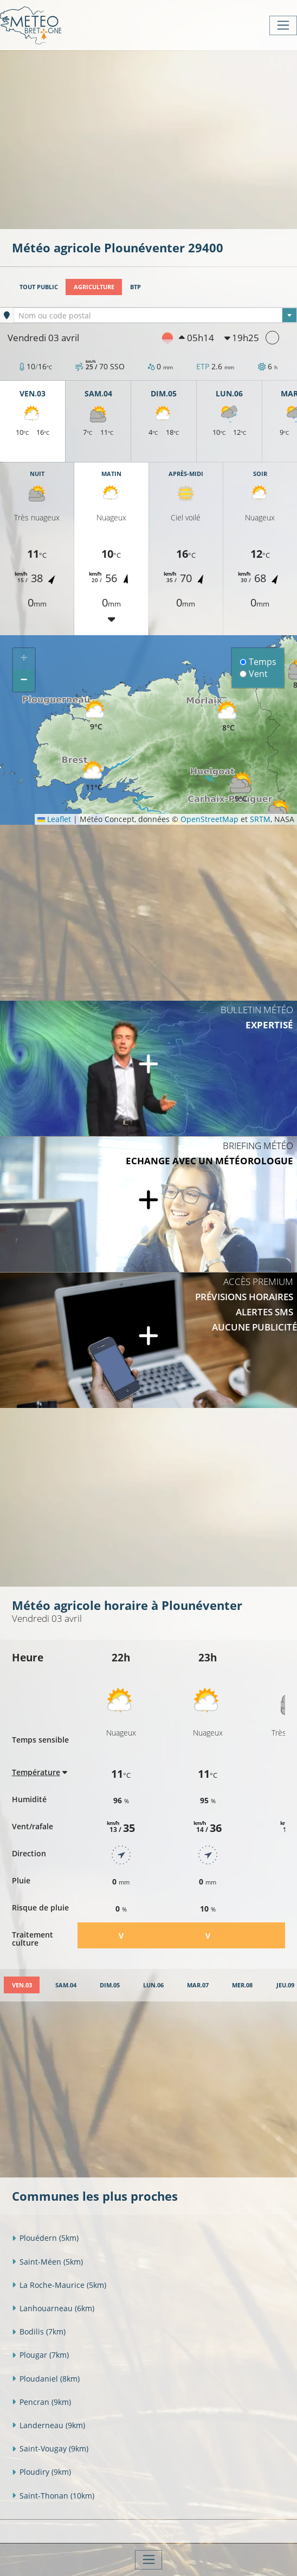  What do you see at coordinates (48, 2425) in the screenshot?
I see `Landerneau` at bounding box center [48, 2425].